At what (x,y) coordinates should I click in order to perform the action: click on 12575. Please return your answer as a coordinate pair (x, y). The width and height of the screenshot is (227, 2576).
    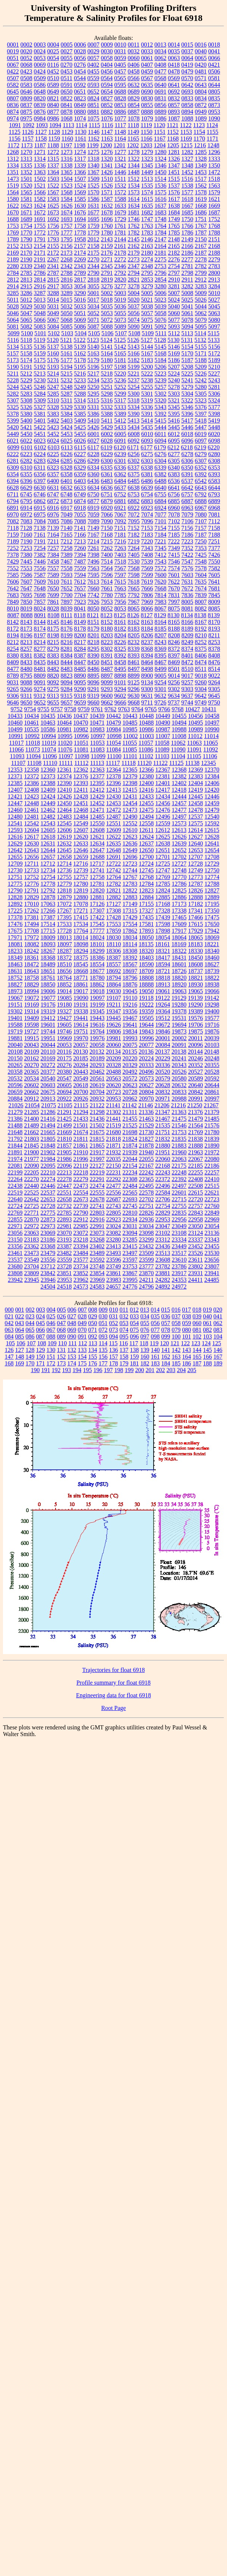
    Looking at the image, I should click on (195, 823).